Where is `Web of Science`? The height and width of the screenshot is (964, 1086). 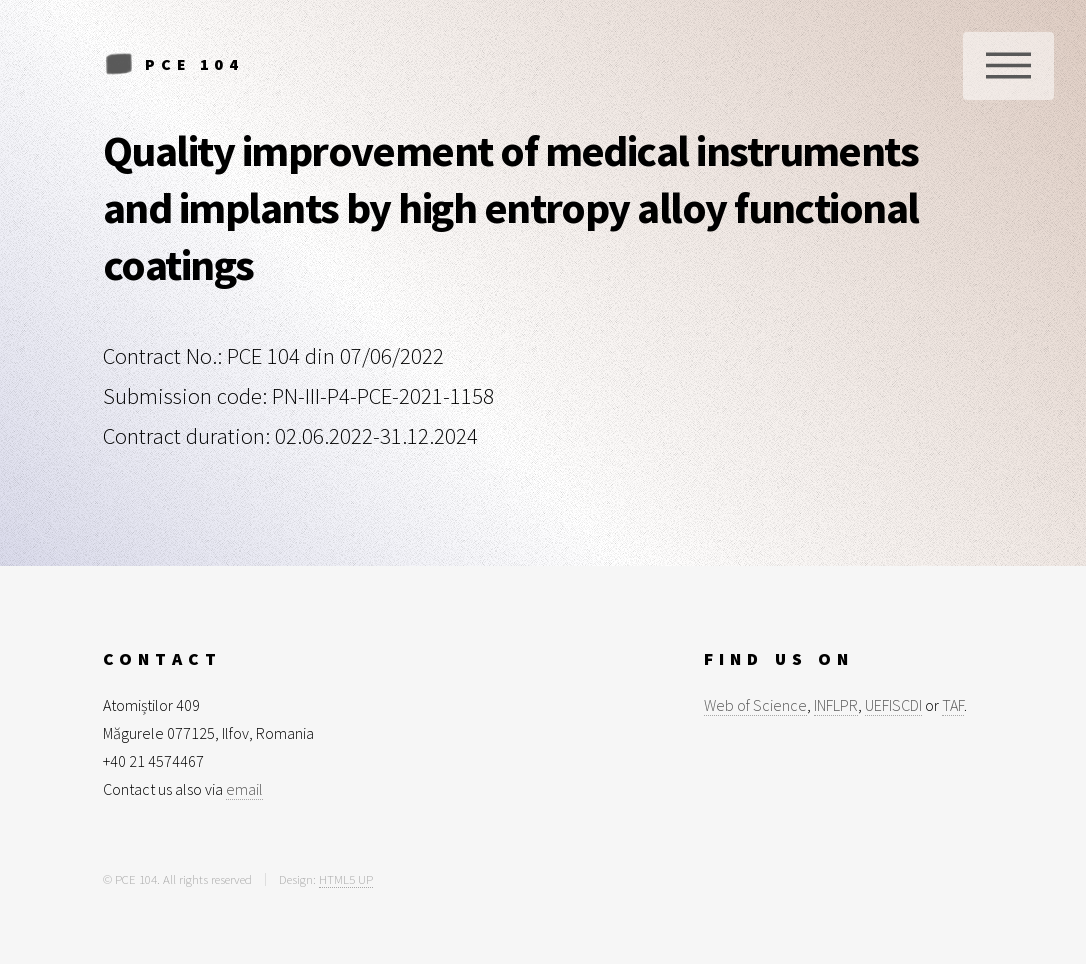
Web of Science is located at coordinates (755, 705).